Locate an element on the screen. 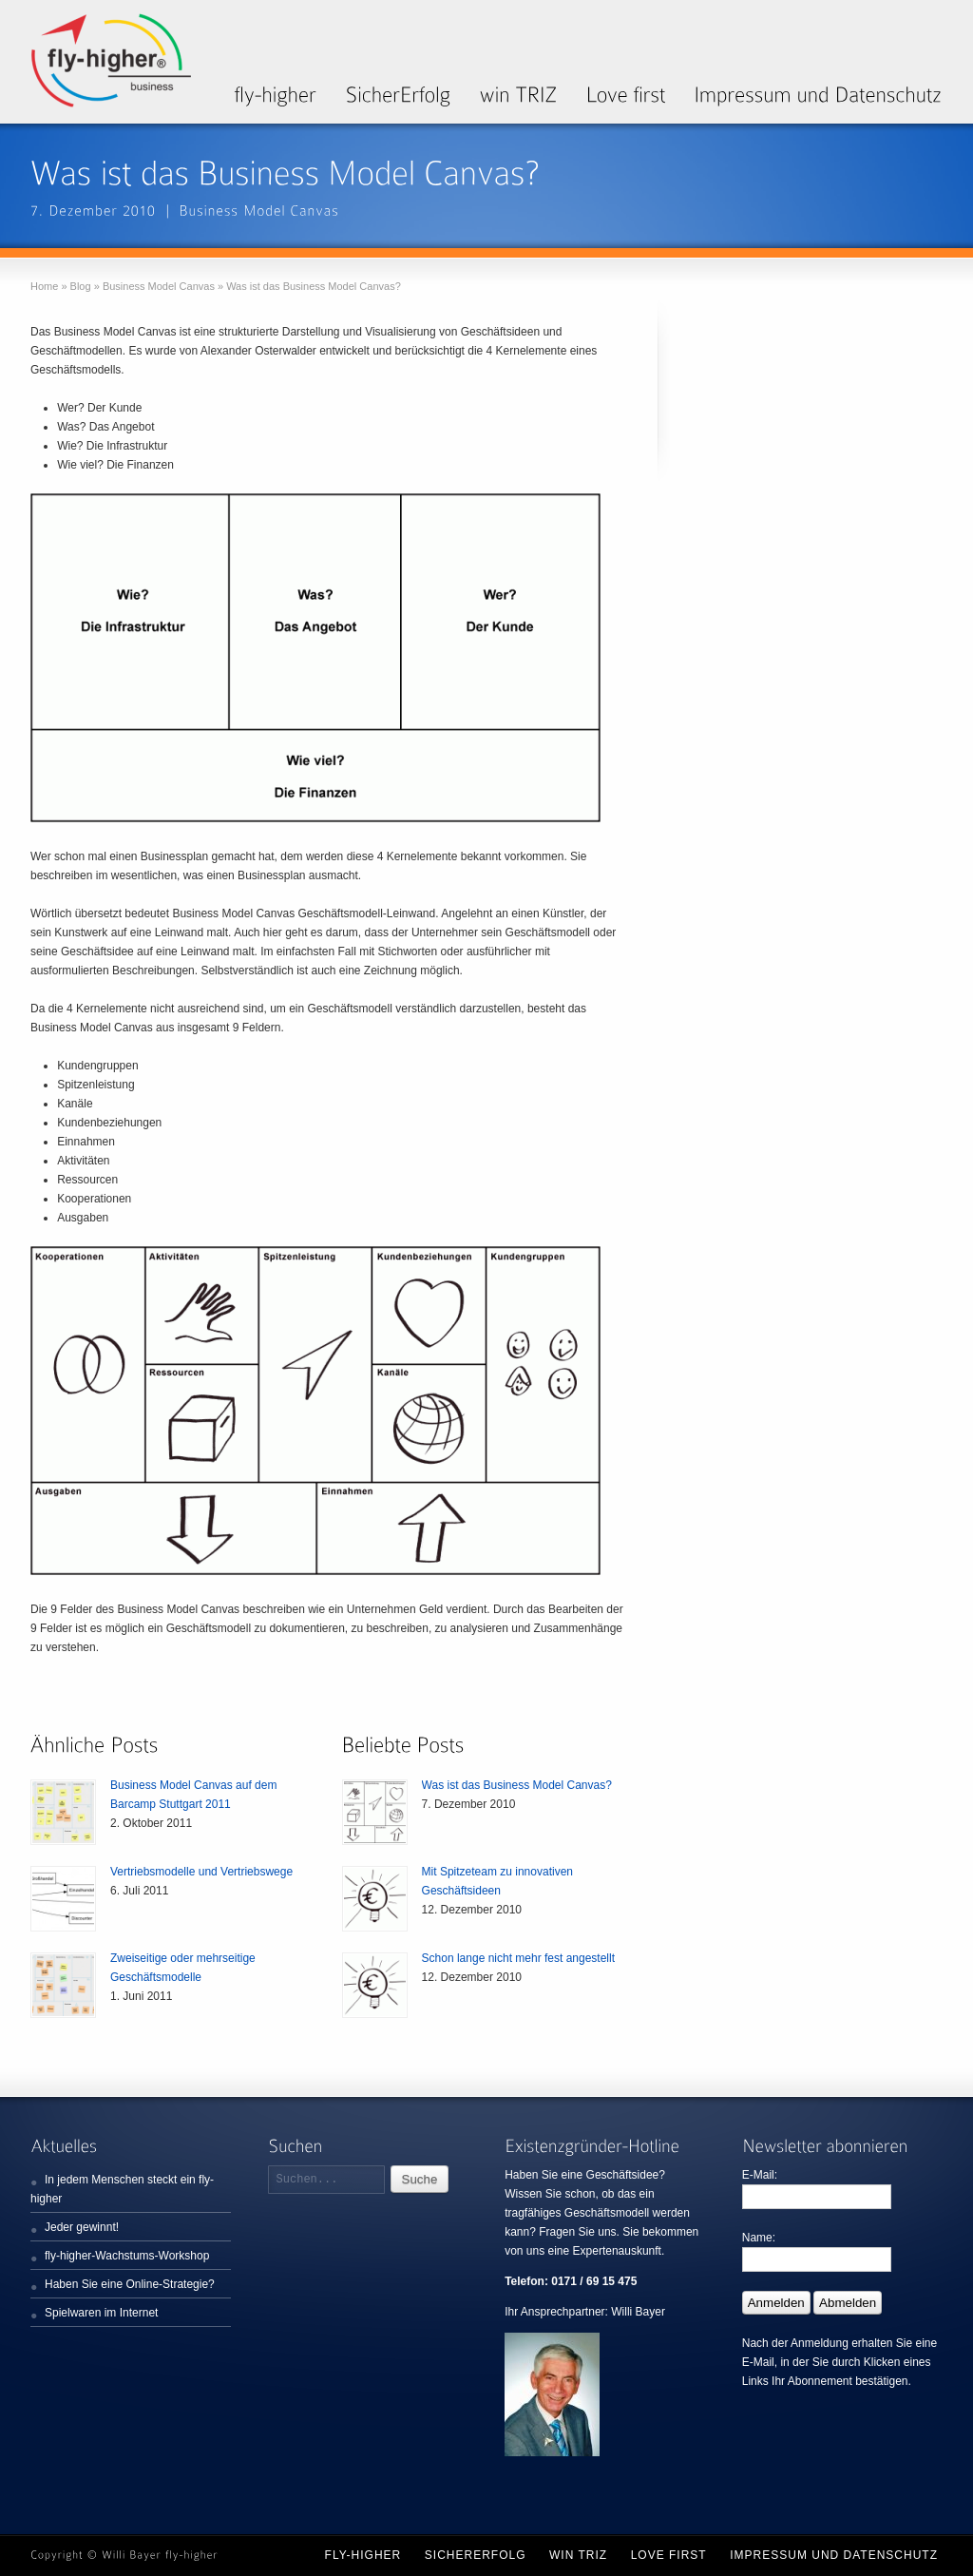 This screenshot has width=973, height=2576. fly-higher is located at coordinates (363, 2555).